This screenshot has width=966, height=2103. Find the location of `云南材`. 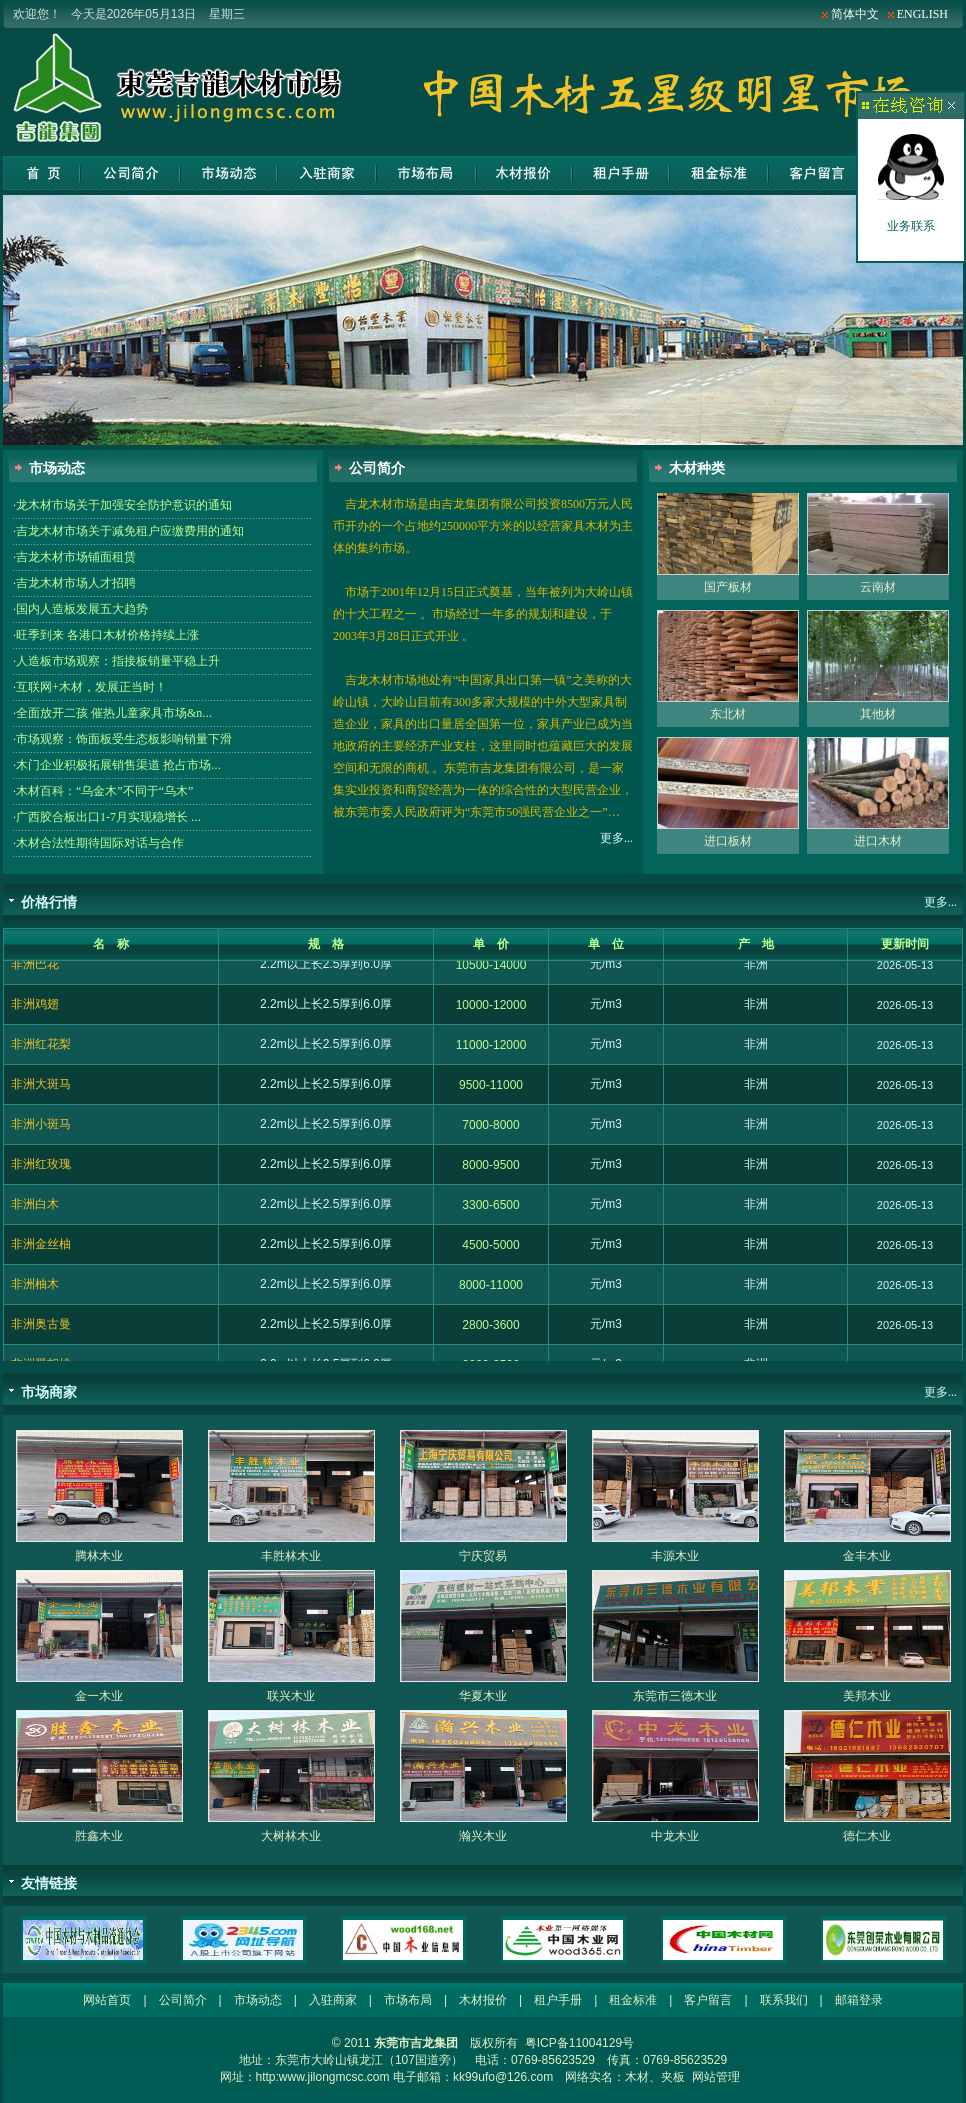

云南材 is located at coordinates (878, 596).